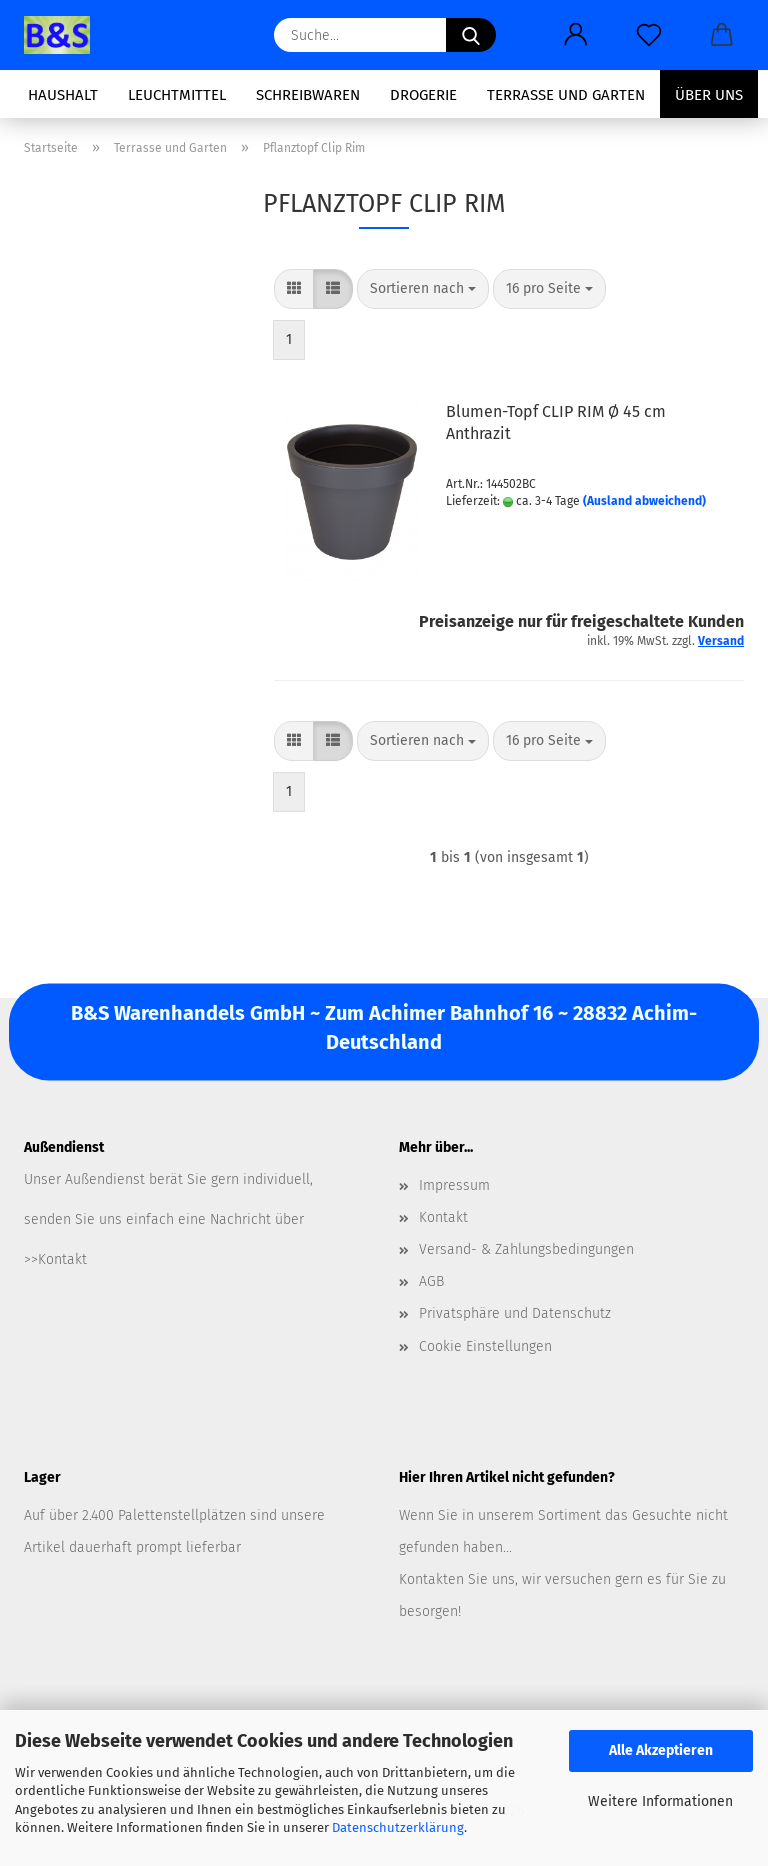 The image size is (768, 1866). Describe the element at coordinates (308, 95) in the screenshot. I see `Schreibwaren` at that location.